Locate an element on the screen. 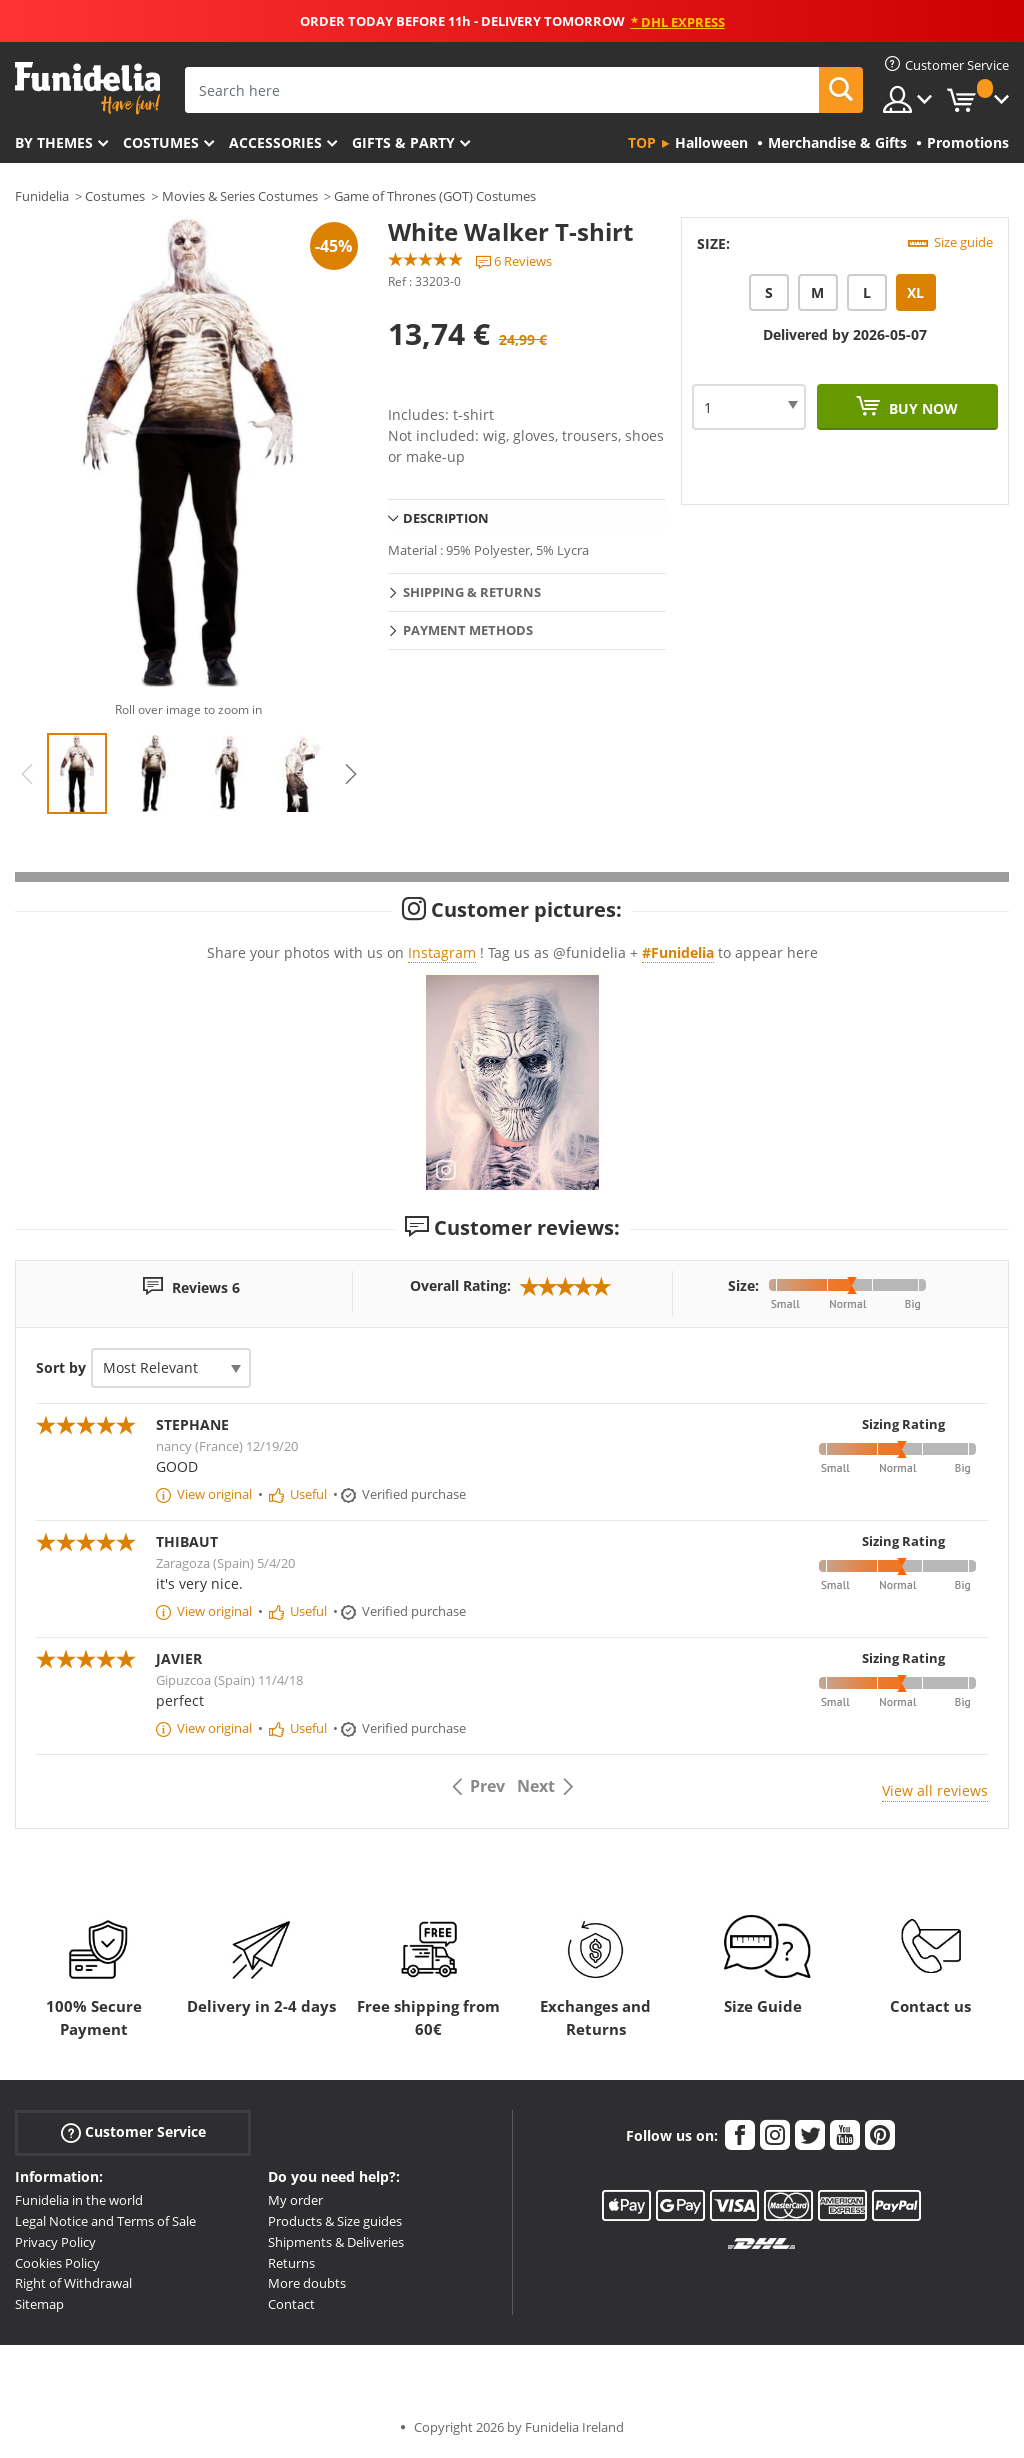  Cookies Policy is located at coordinates (57, 2263).